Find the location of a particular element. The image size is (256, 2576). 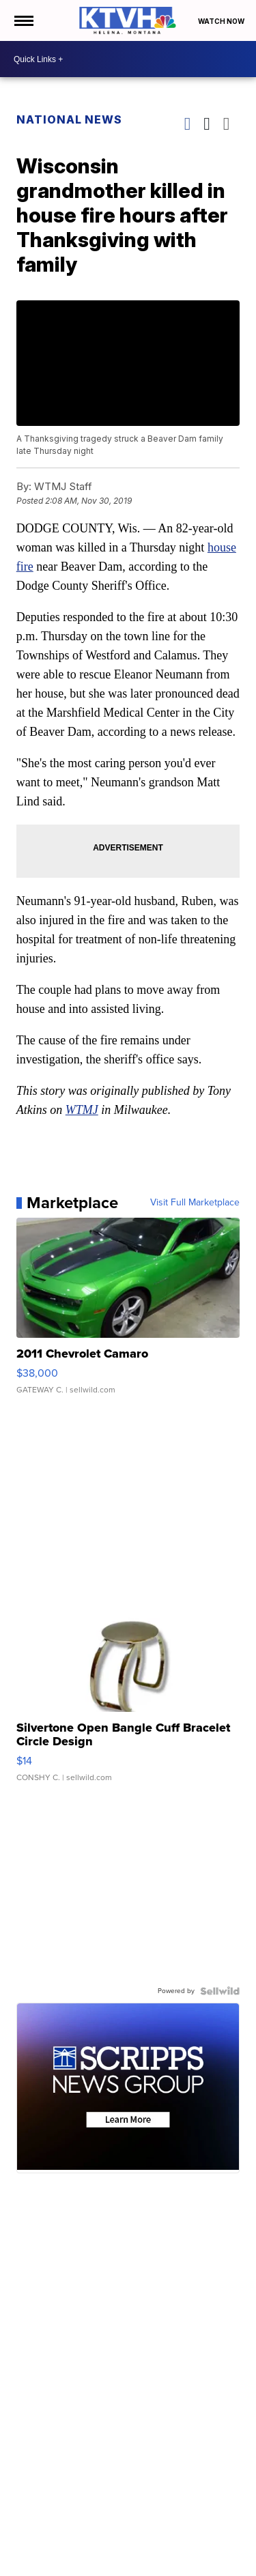

[Powered by Sellwild] is located at coordinates (220, 1991).